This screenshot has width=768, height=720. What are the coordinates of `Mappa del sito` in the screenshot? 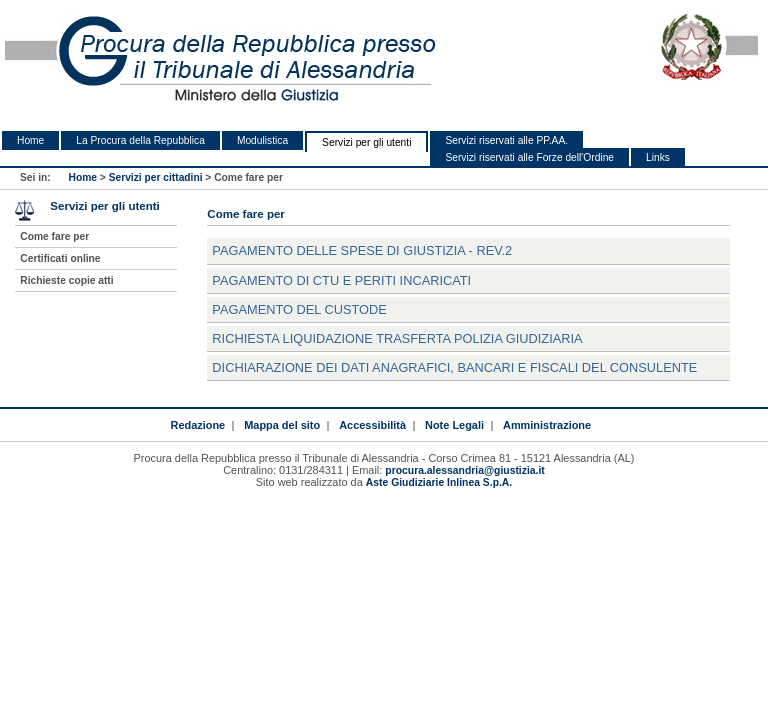 It's located at (282, 425).